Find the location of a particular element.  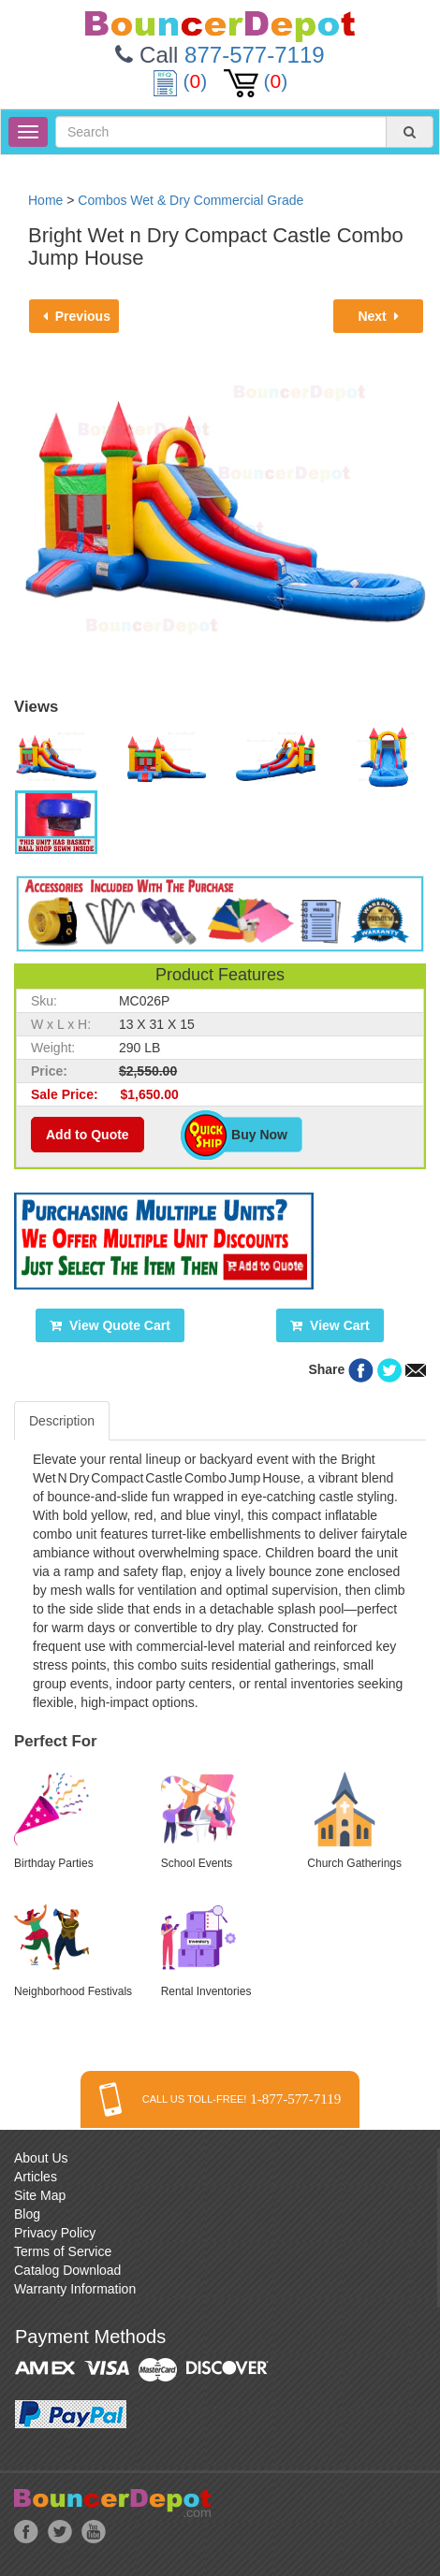

Catalog Download is located at coordinates (67, 2270).